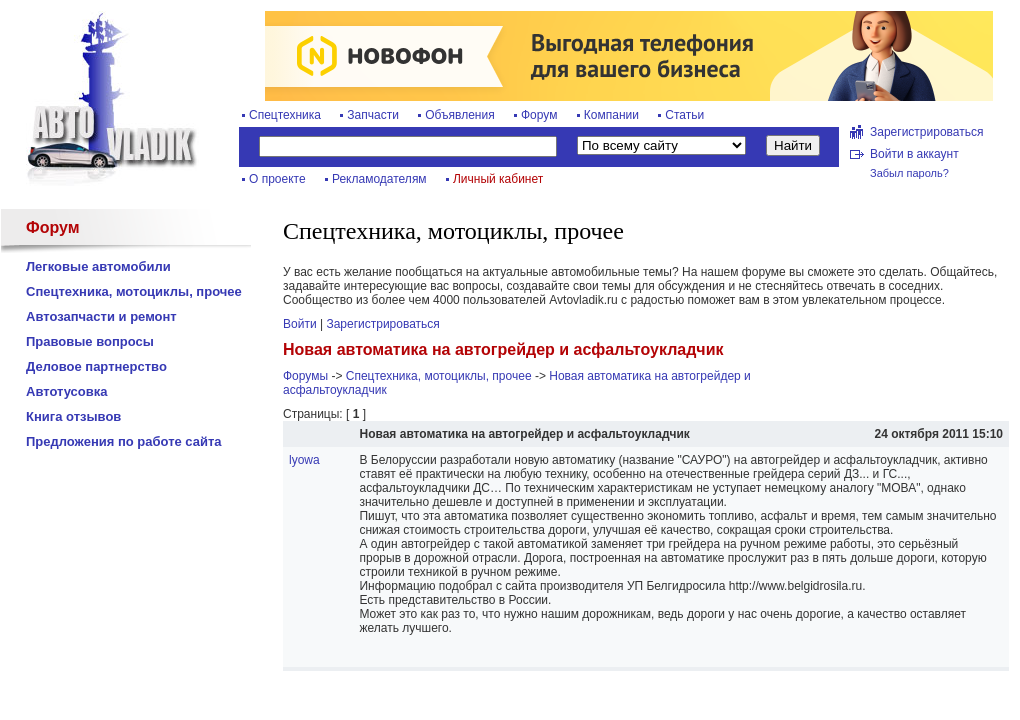  I want to click on Объявления, so click(459, 115).